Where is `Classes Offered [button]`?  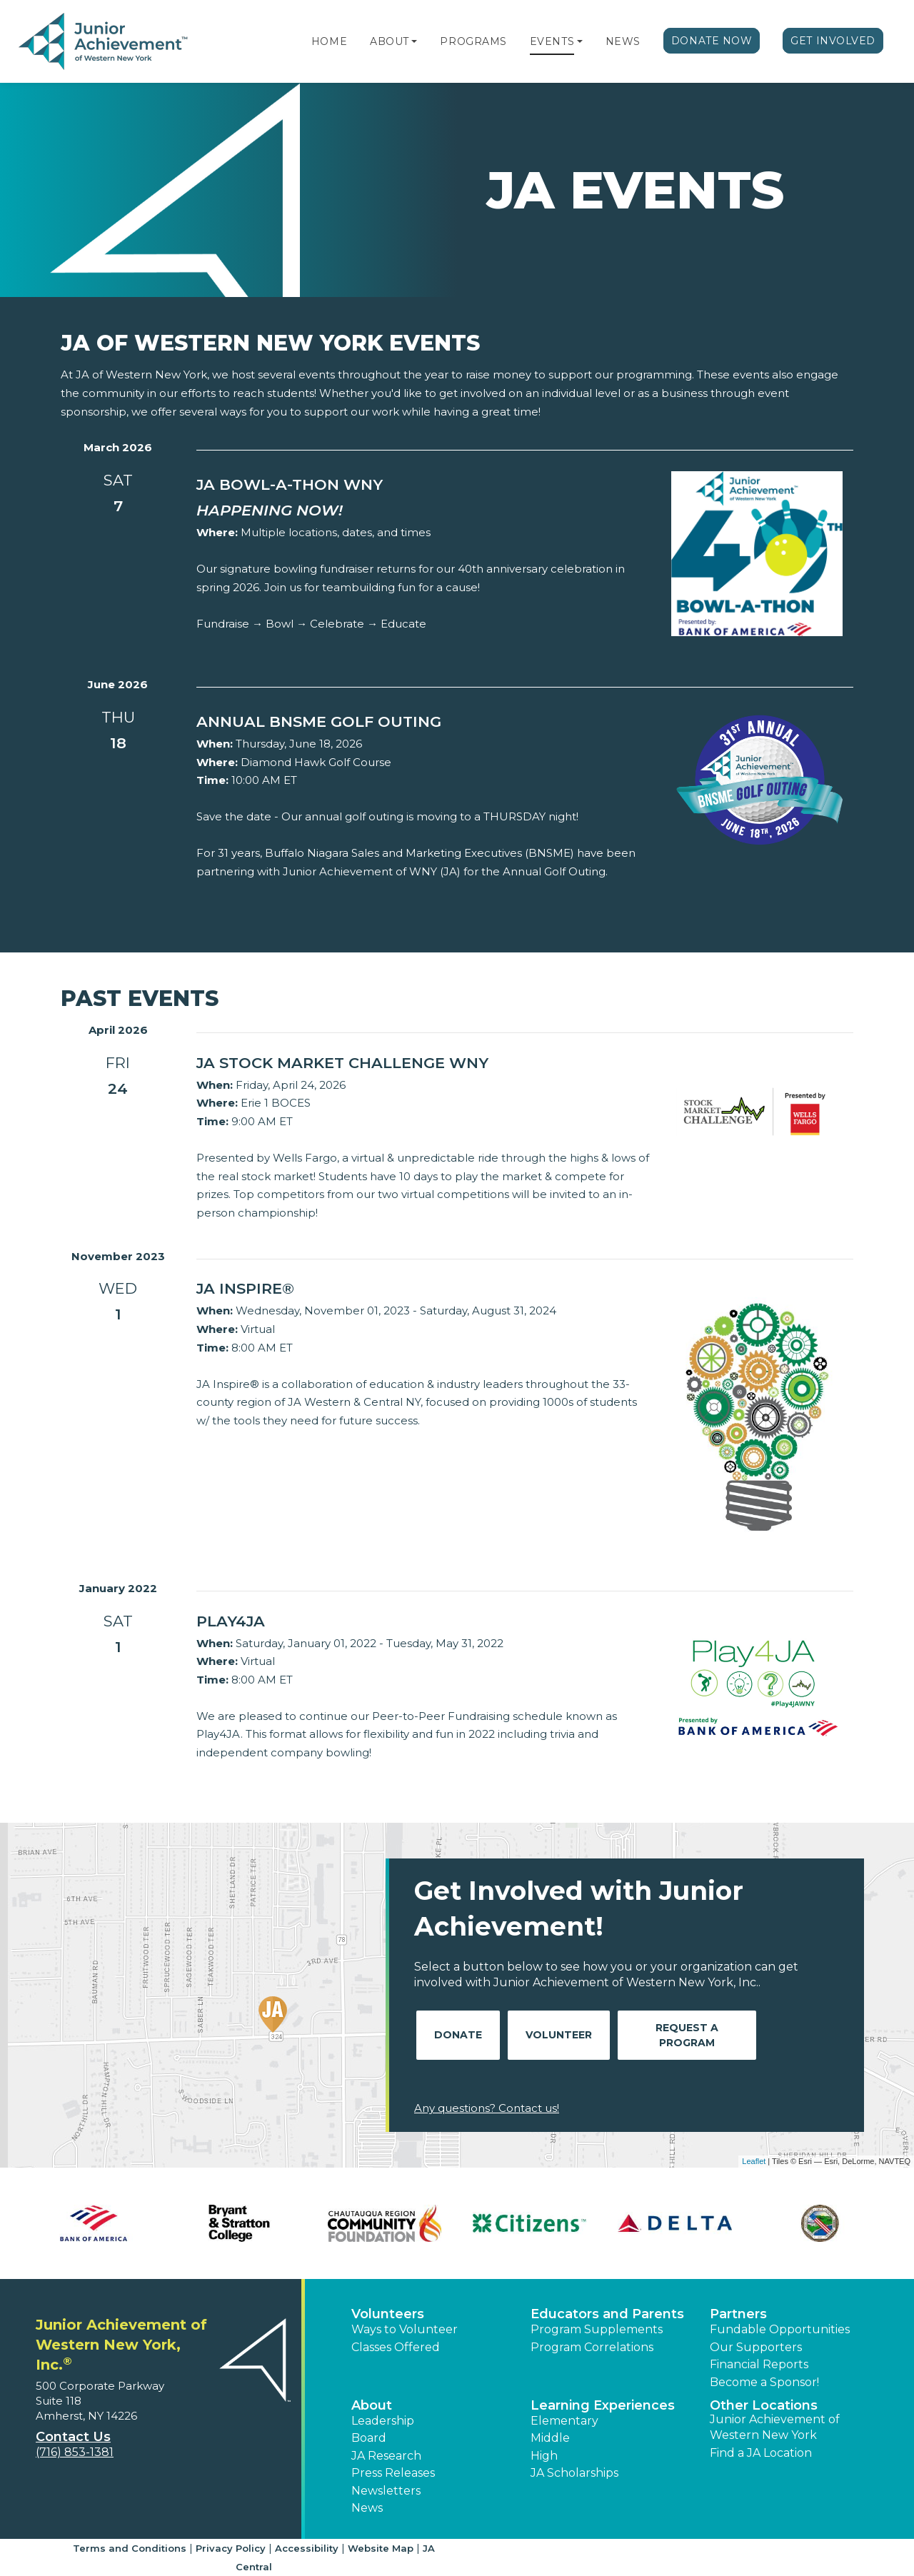 Classes Offered [button] is located at coordinates (395, 2347).